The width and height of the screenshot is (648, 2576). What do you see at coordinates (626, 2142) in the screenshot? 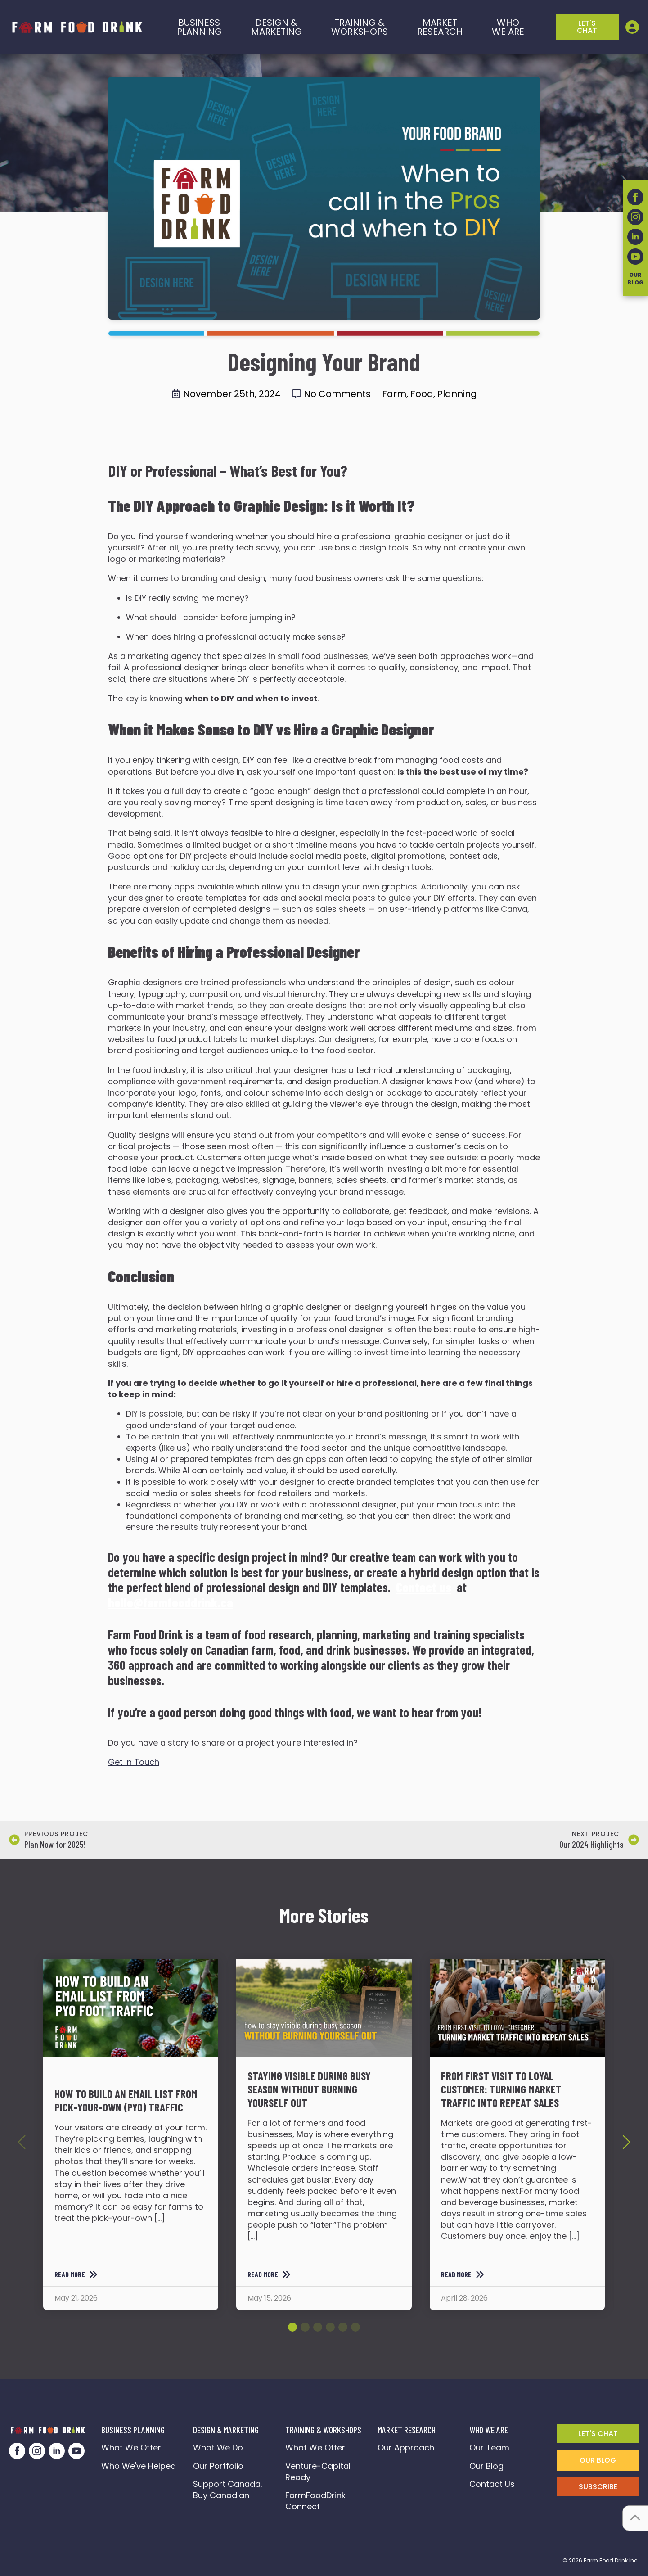
I see `[button]` at bounding box center [626, 2142].